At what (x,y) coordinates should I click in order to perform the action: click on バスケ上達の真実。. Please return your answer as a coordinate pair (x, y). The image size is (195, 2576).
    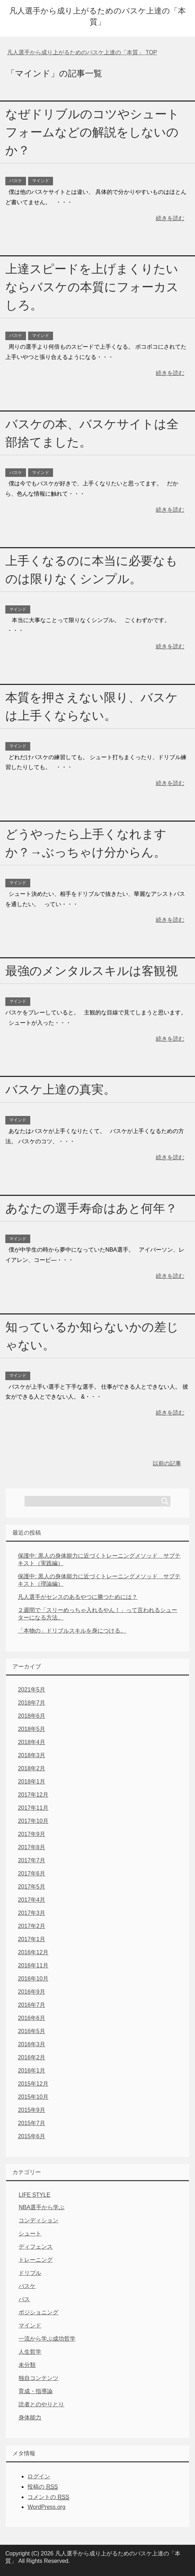
    Looking at the image, I should click on (60, 1089).